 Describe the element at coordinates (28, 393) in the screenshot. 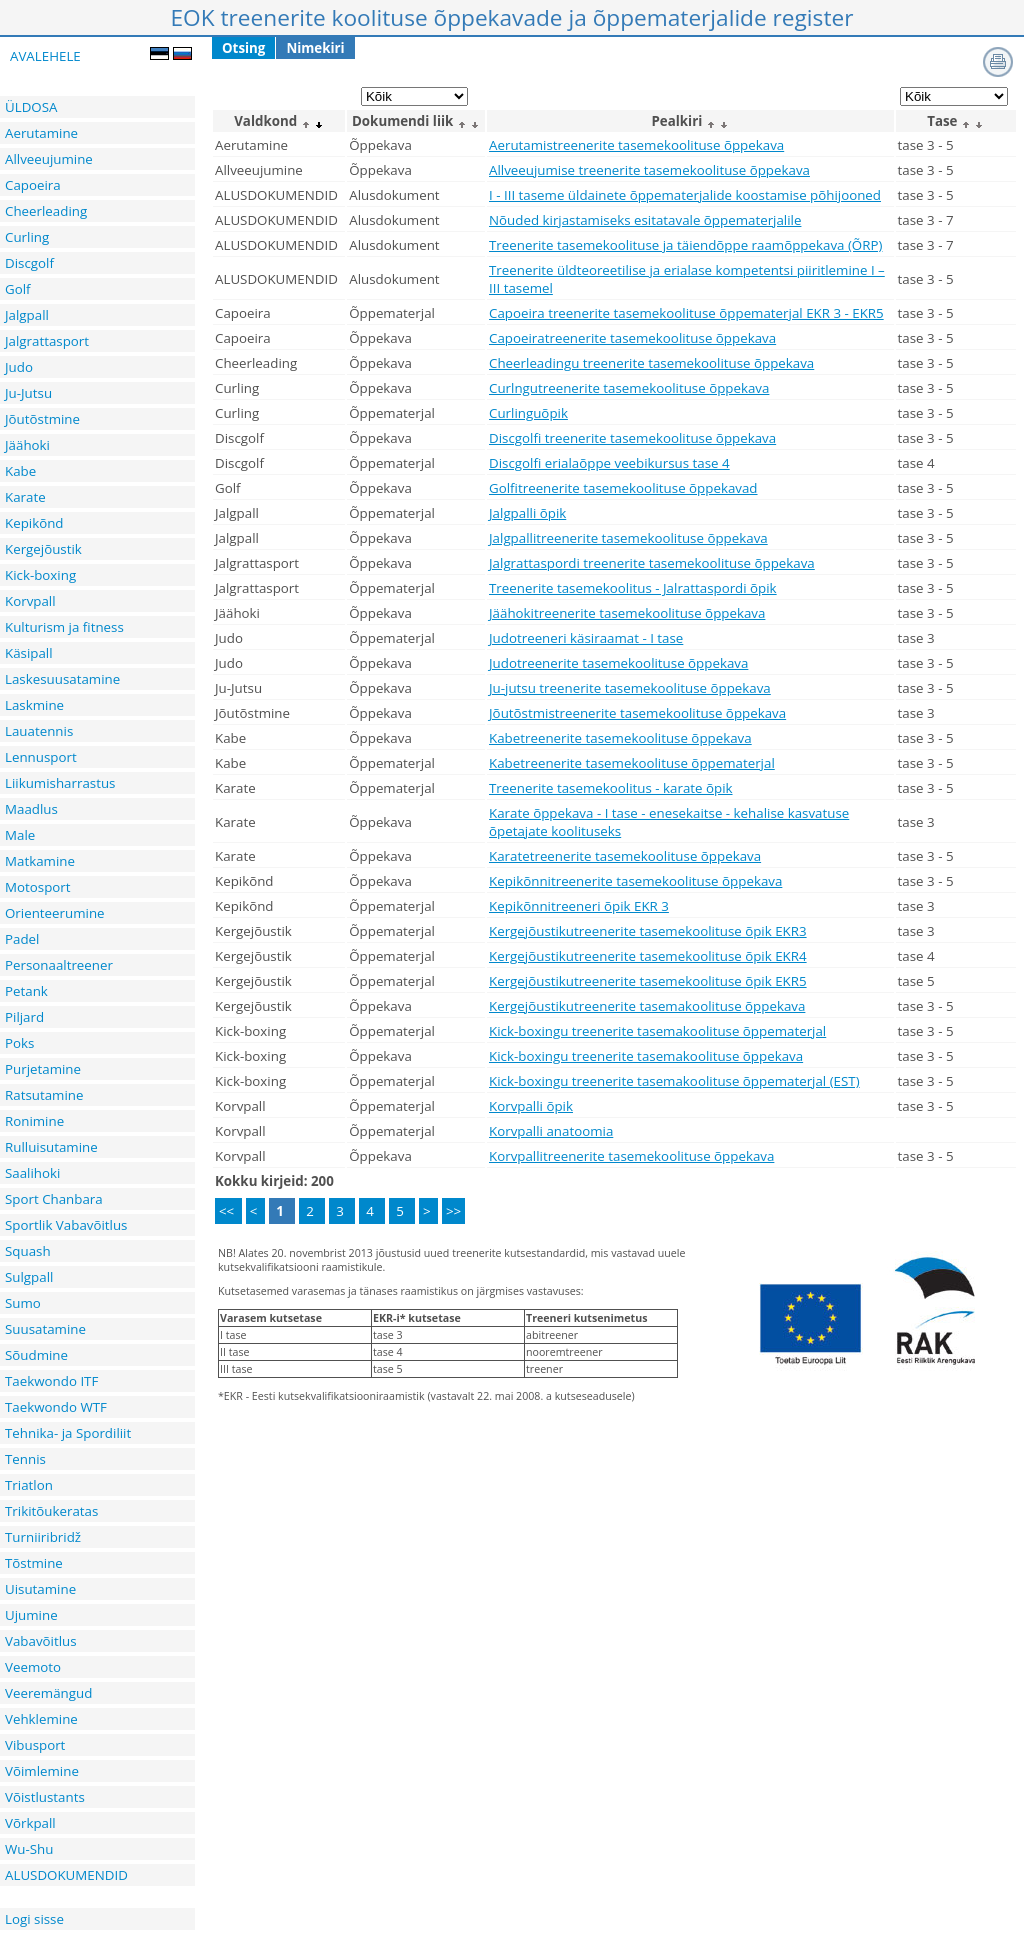

I see `Ju-Jutsu` at that location.